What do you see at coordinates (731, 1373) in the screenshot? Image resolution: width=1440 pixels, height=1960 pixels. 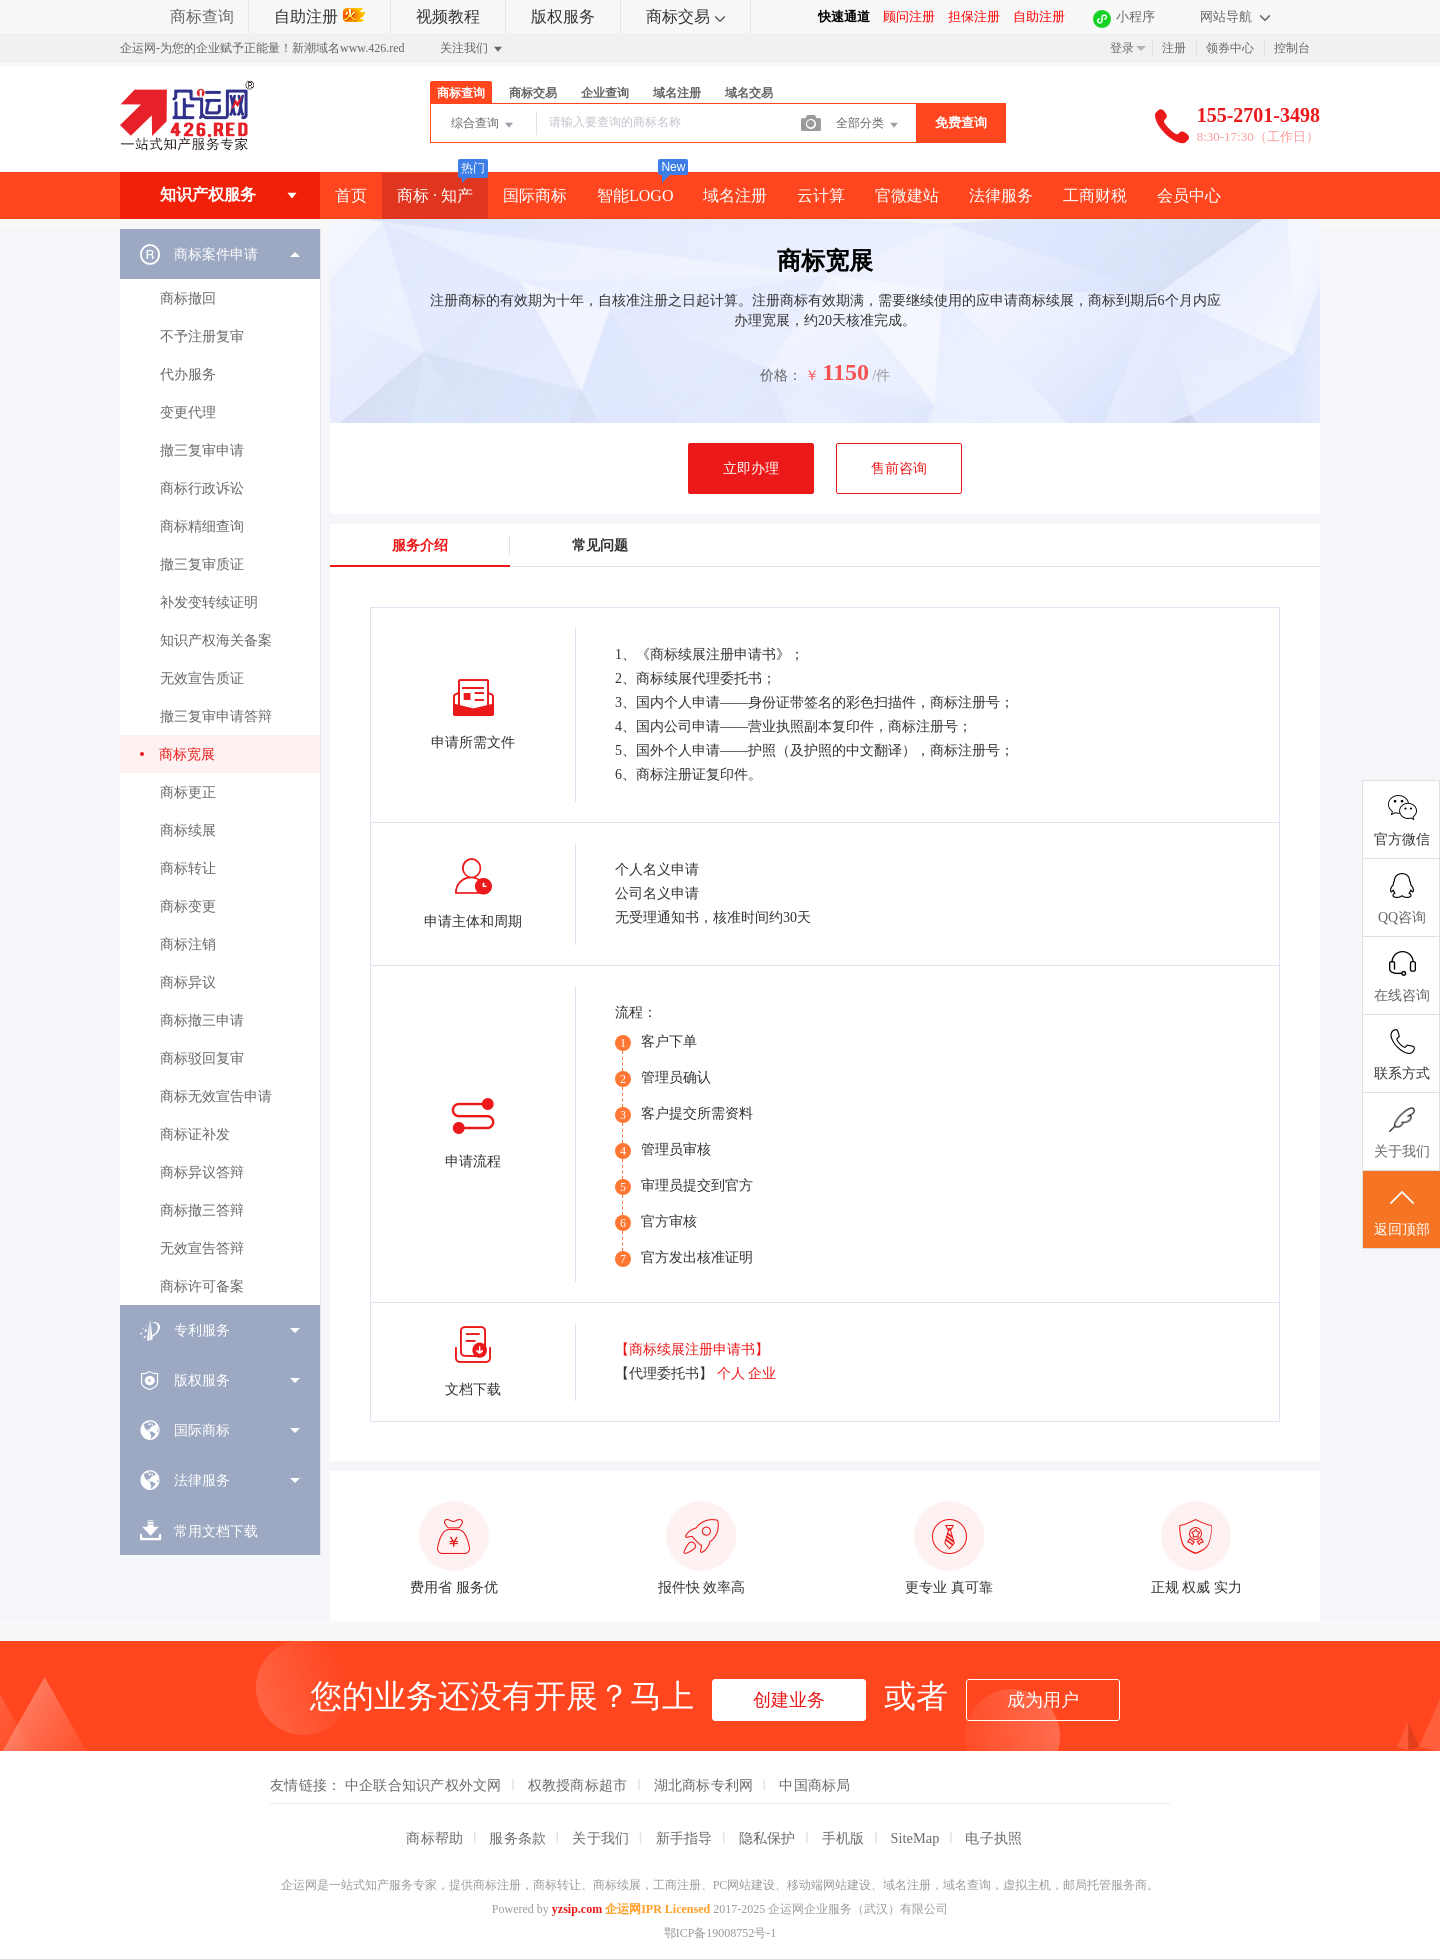 I see `个人` at bounding box center [731, 1373].